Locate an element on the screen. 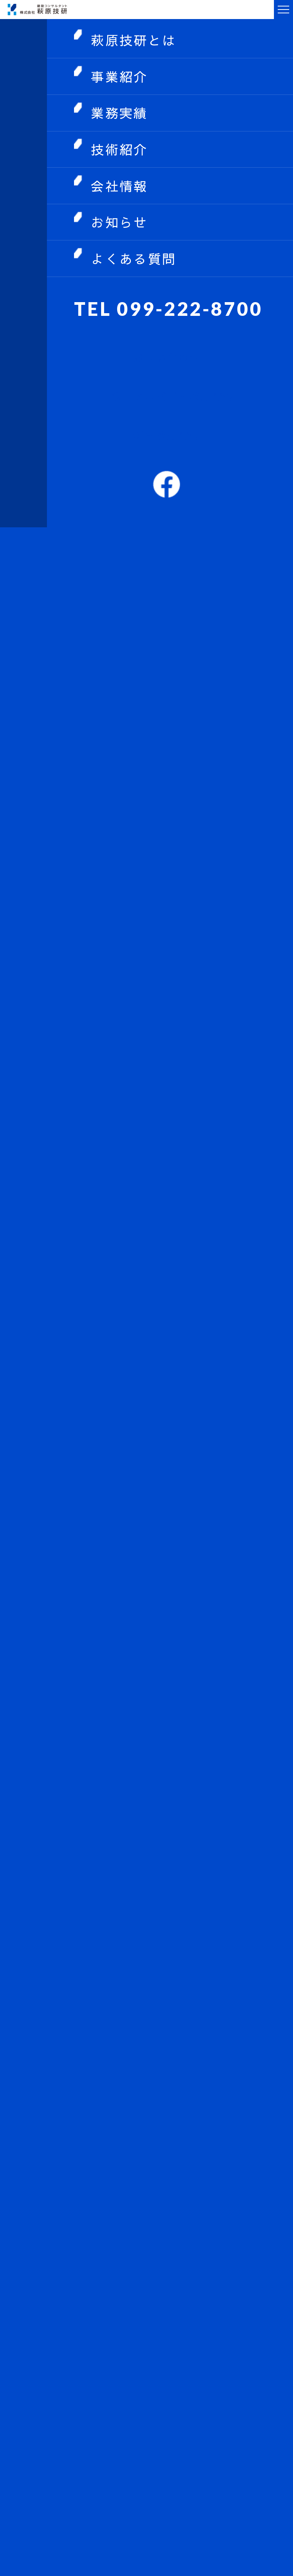 The image size is (293, 2576). 事業紹介 is located at coordinates (119, 76).